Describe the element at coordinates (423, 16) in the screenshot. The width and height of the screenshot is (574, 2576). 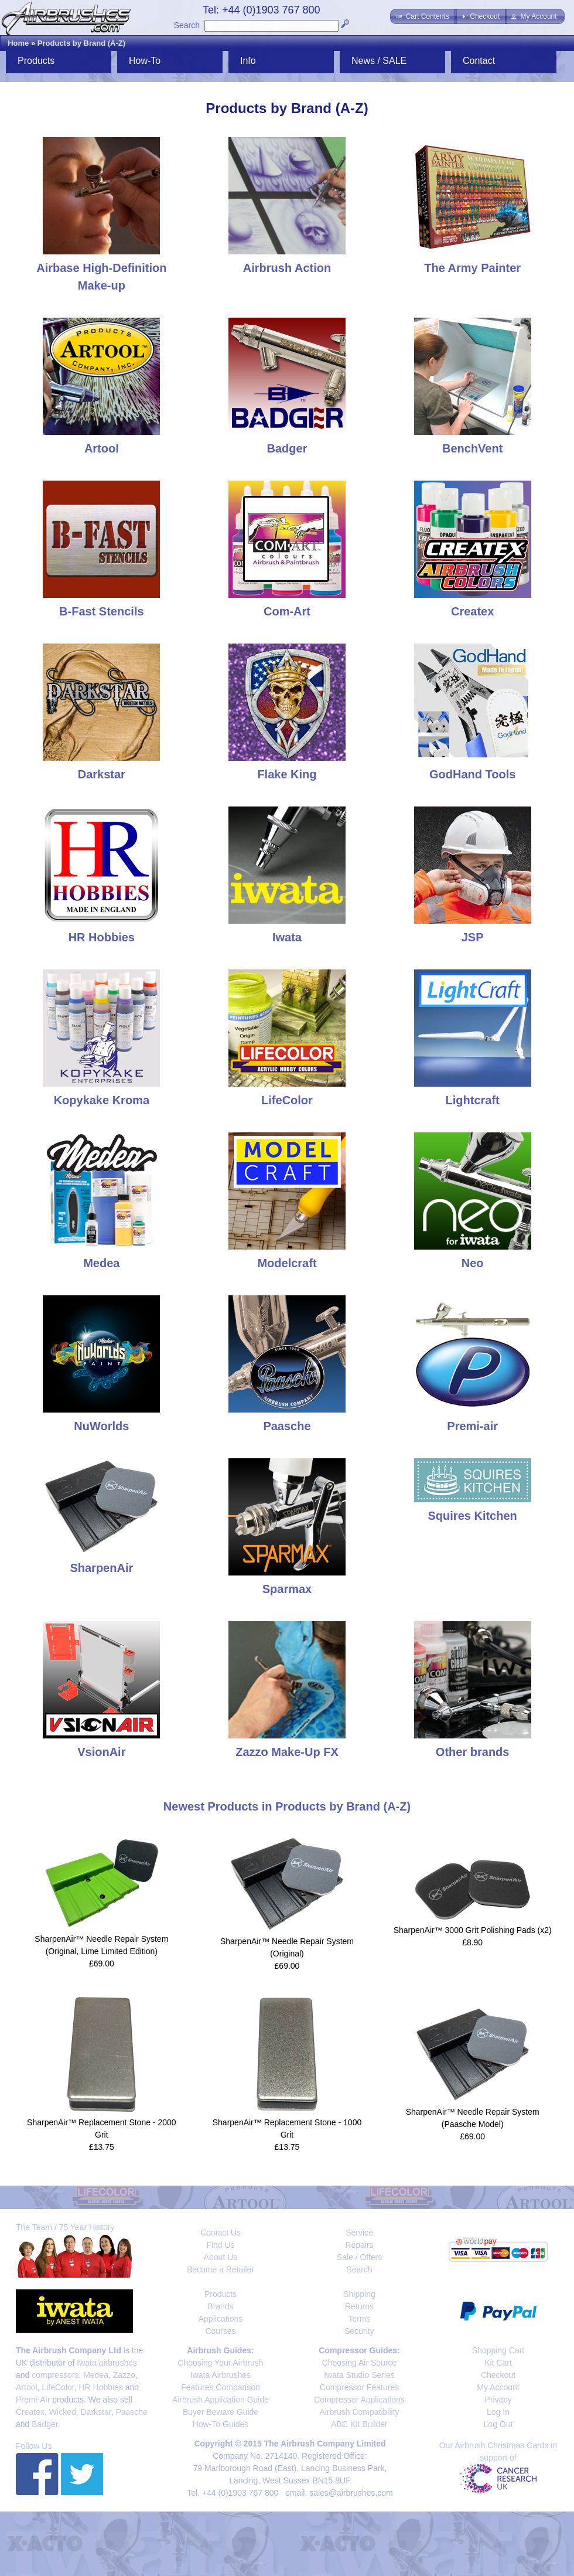
I see `[button]` at that location.